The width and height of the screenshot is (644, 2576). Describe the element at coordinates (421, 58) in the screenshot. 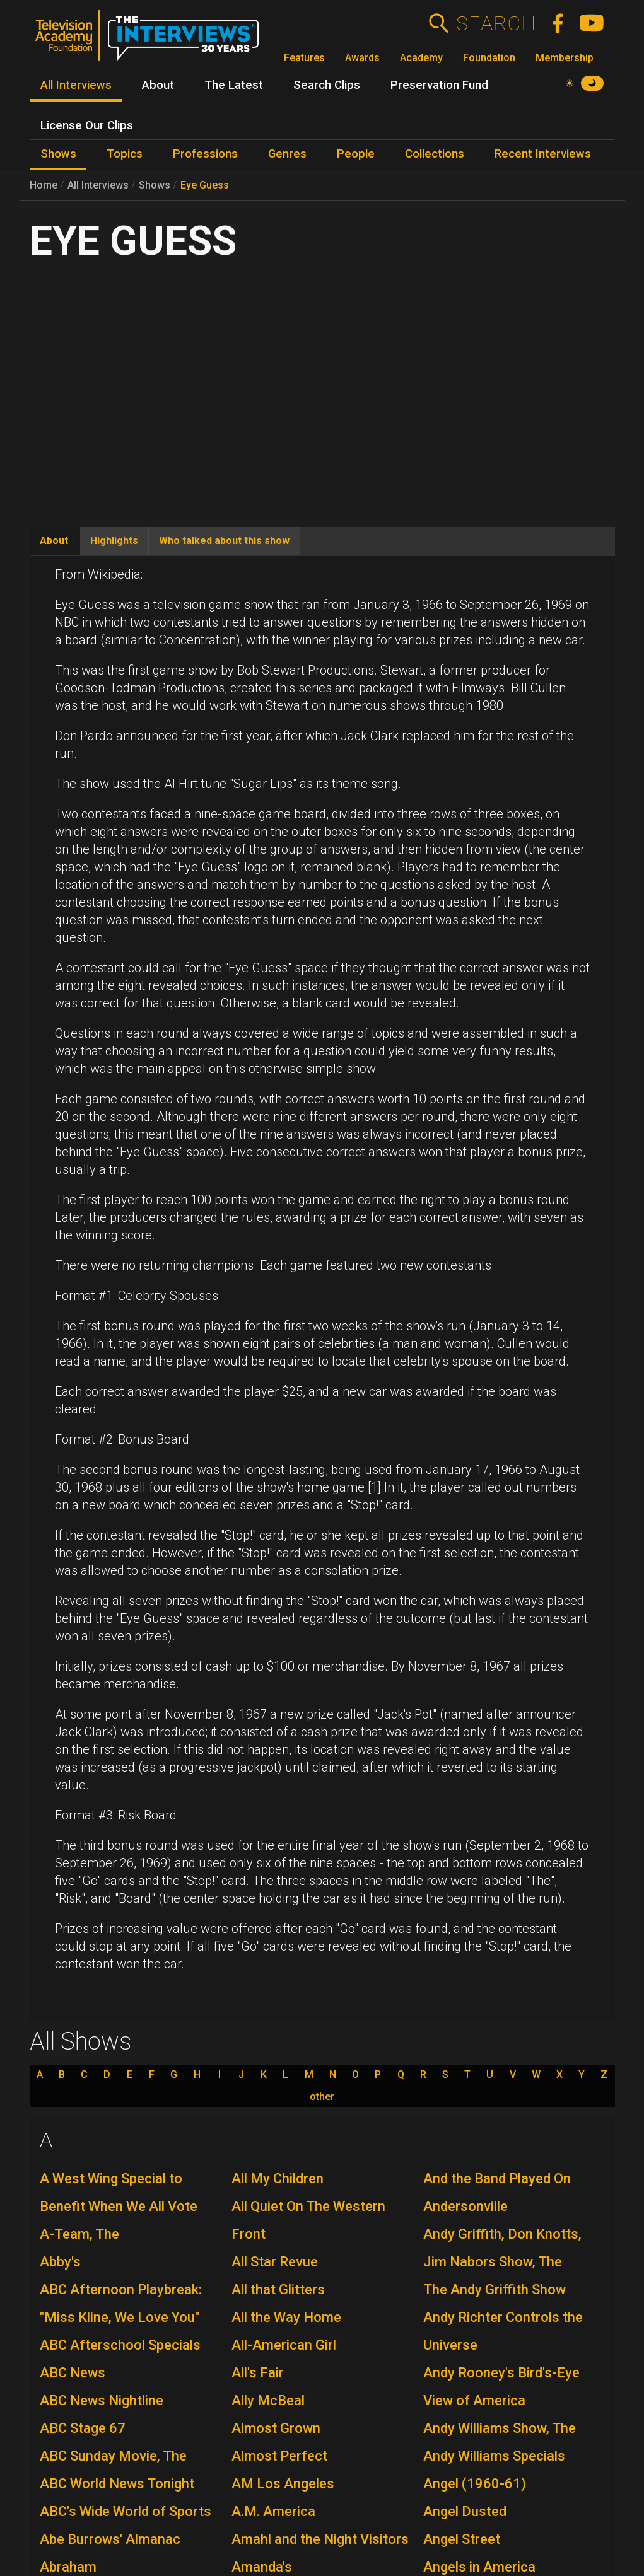

I see `Academy` at that location.